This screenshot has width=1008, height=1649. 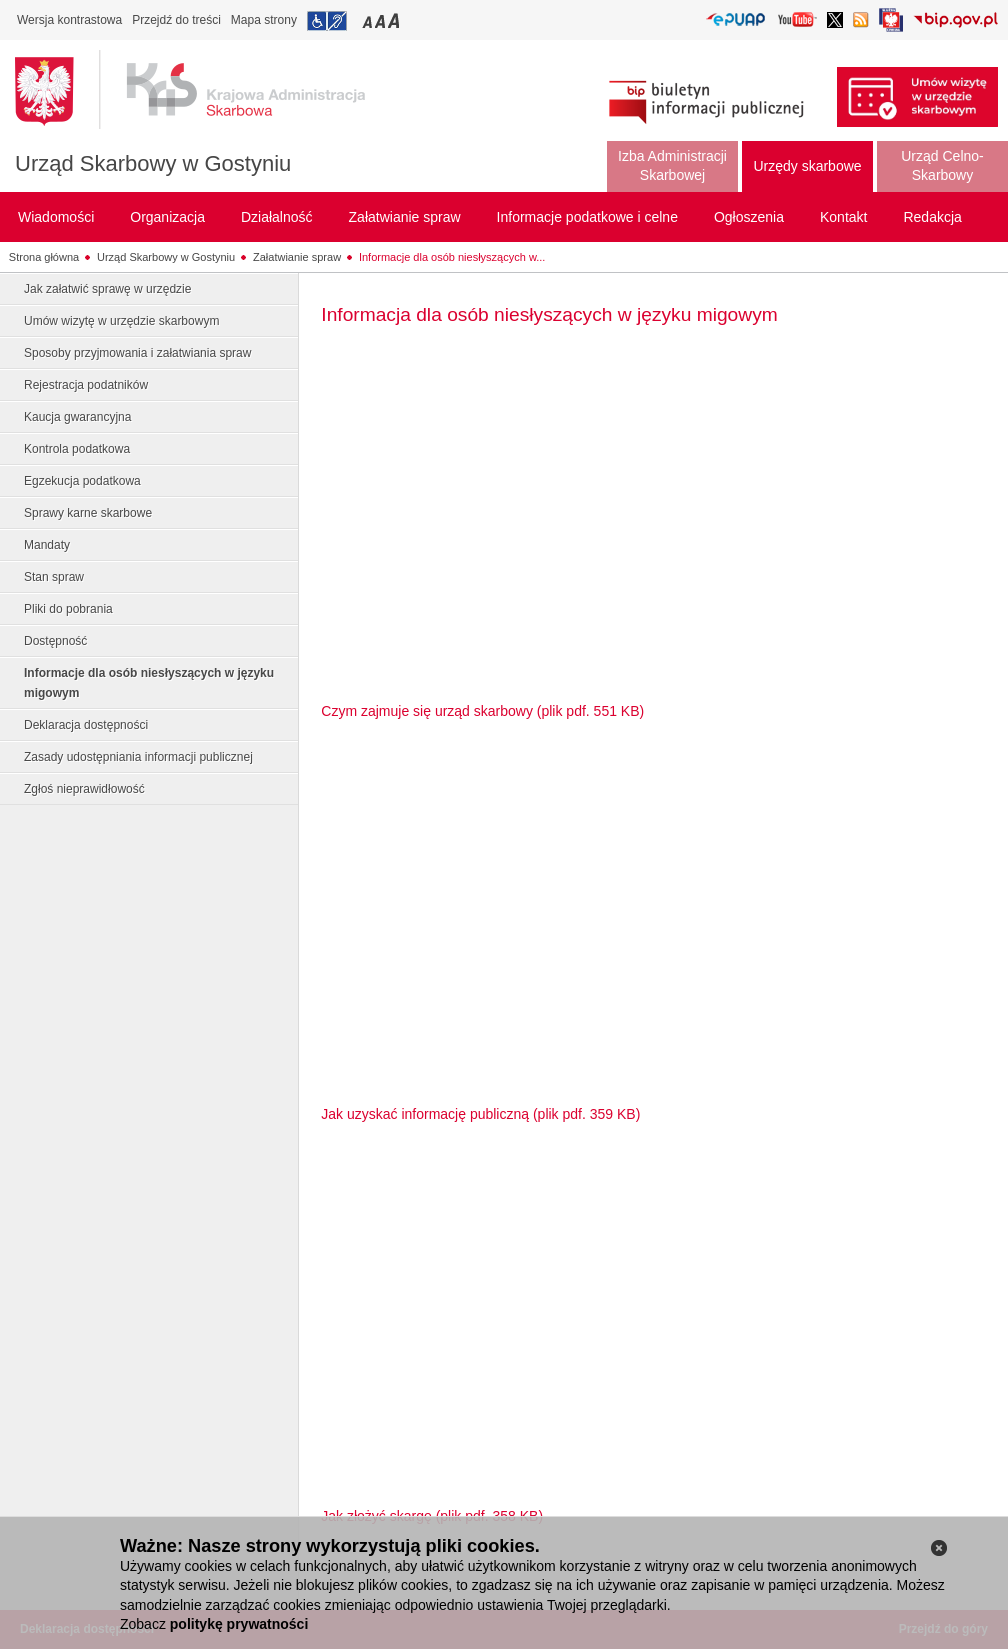 I want to click on Sprawy karne skarbowe, so click(x=88, y=513).